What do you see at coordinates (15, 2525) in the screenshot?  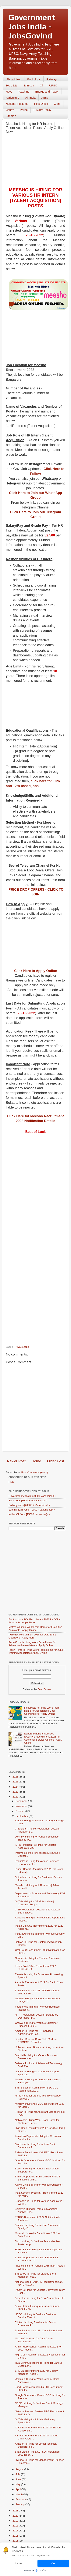 I see `2018` at bounding box center [15, 2525].